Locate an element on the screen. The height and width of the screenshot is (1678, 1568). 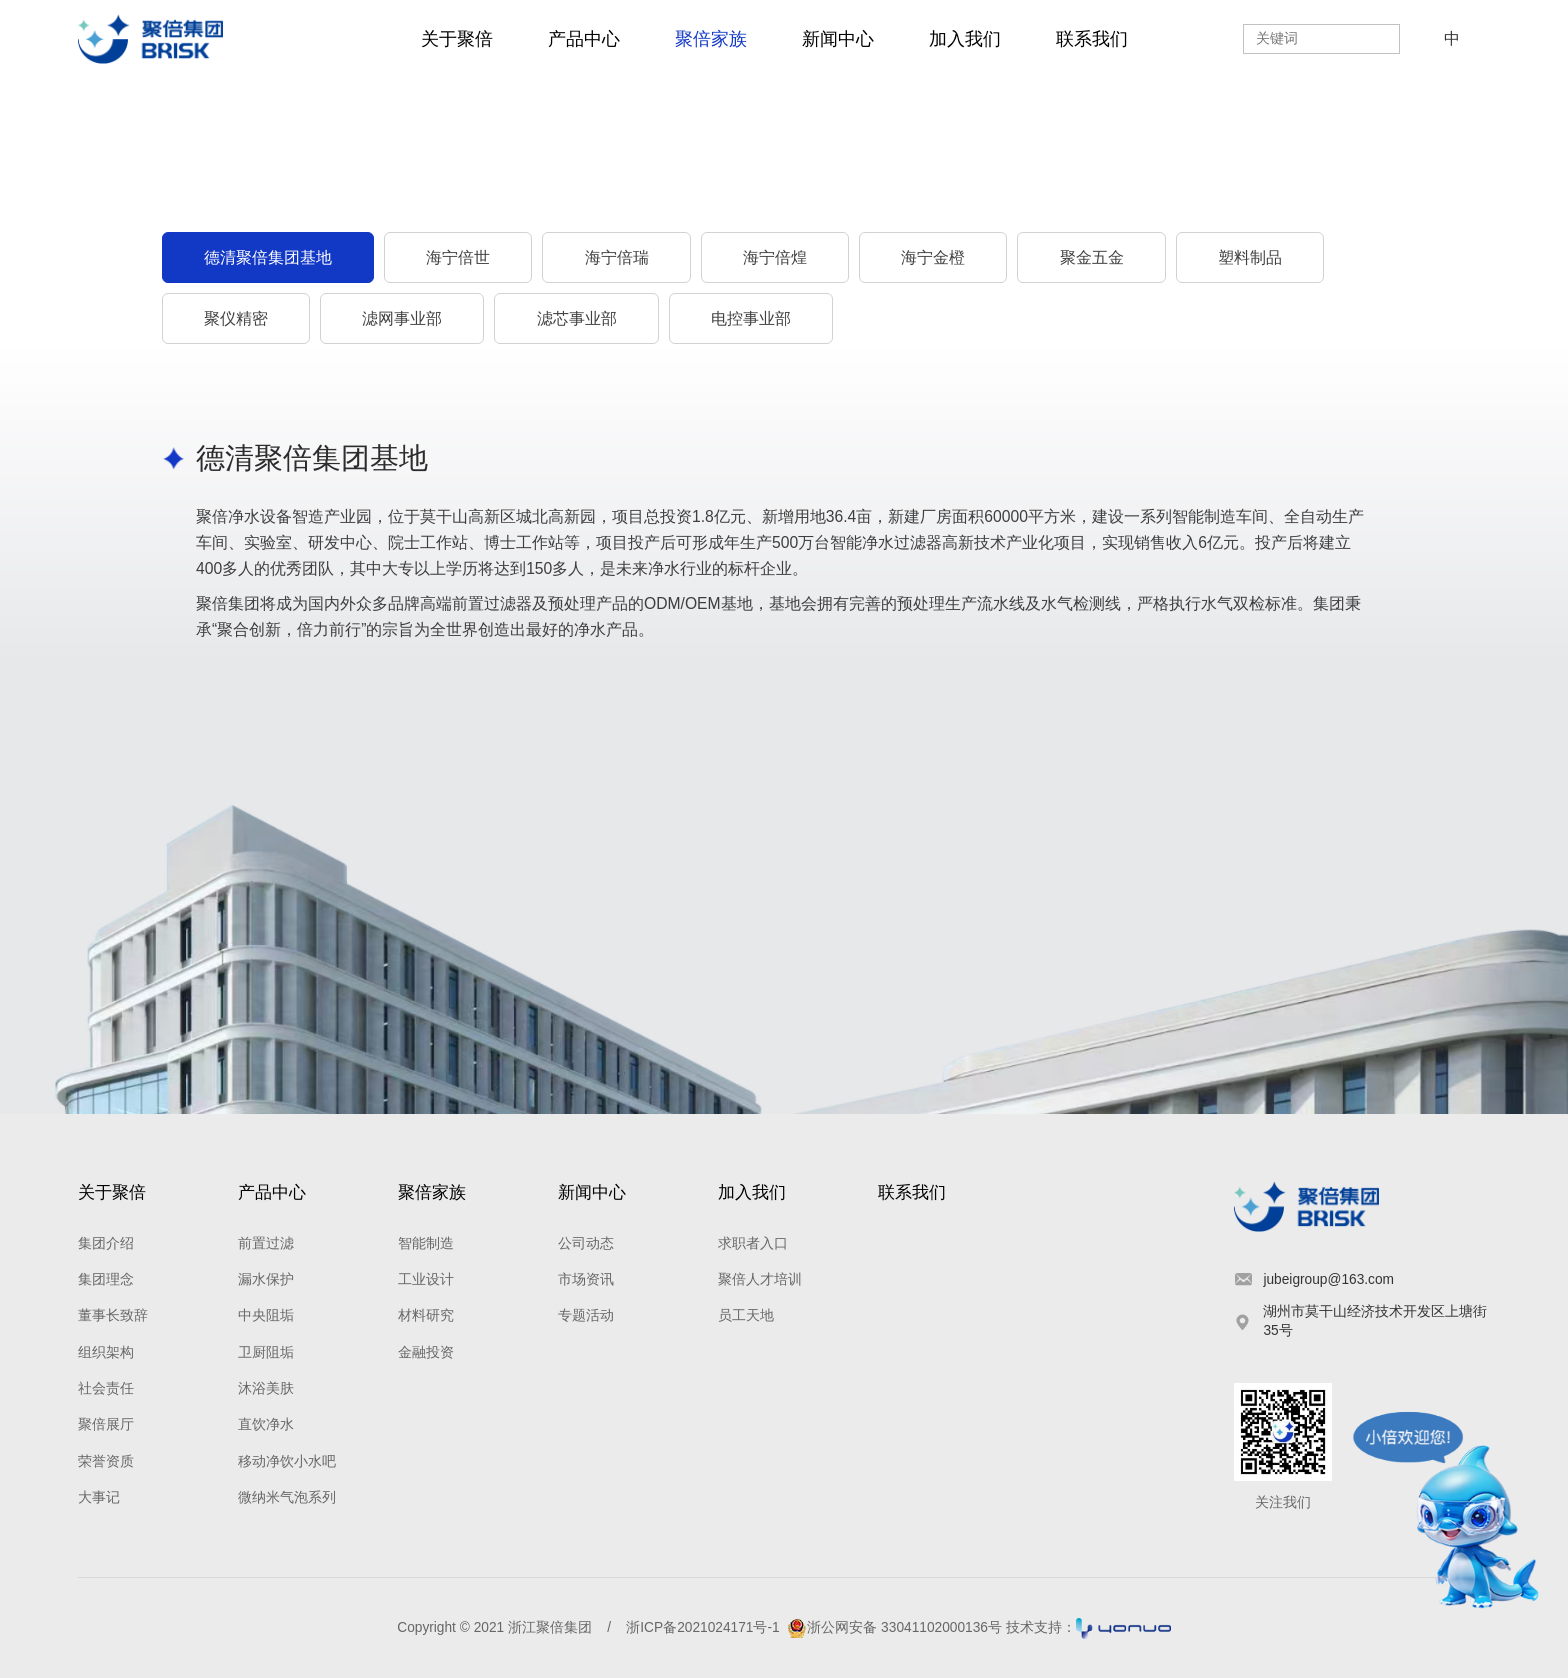
组织架构 is located at coordinates (106, 1352).